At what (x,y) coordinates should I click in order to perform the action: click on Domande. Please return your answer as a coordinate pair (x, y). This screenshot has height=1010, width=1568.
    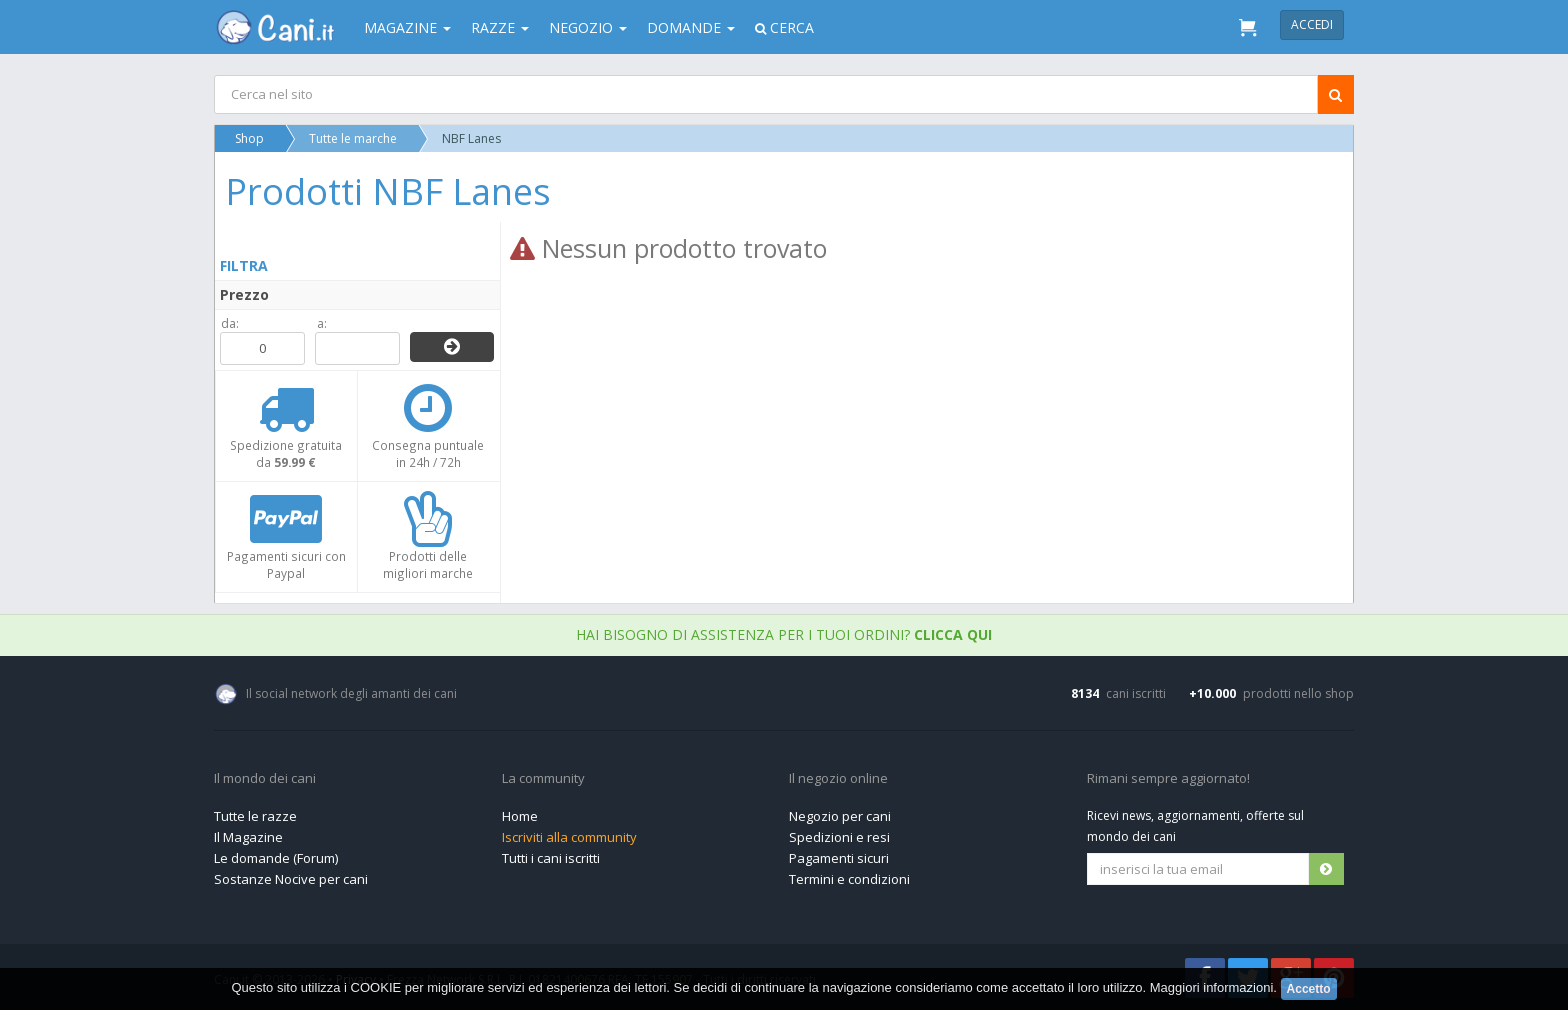
    Looking at the image, I should click on (691, 27).